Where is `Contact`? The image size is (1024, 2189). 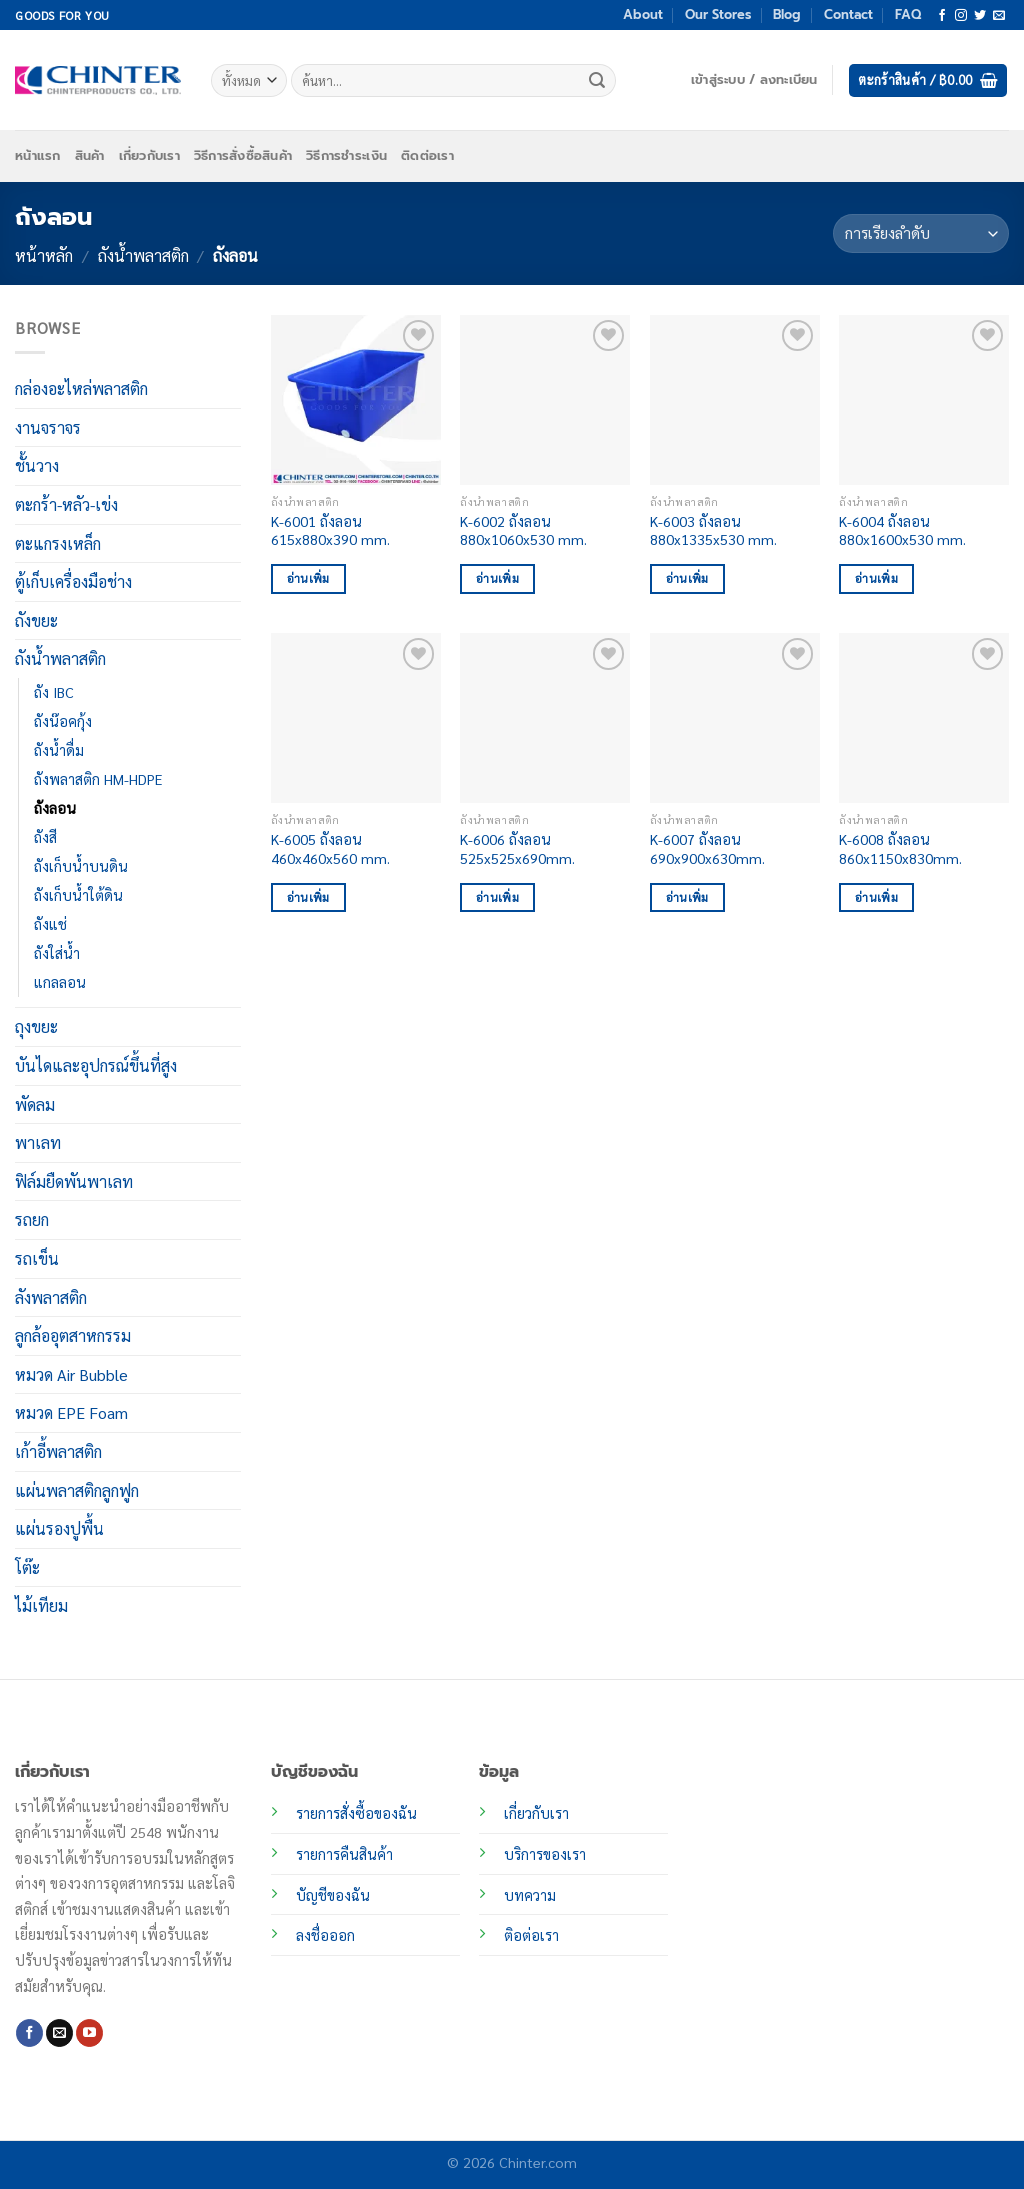
Contact is located at coordinates (848, 14).